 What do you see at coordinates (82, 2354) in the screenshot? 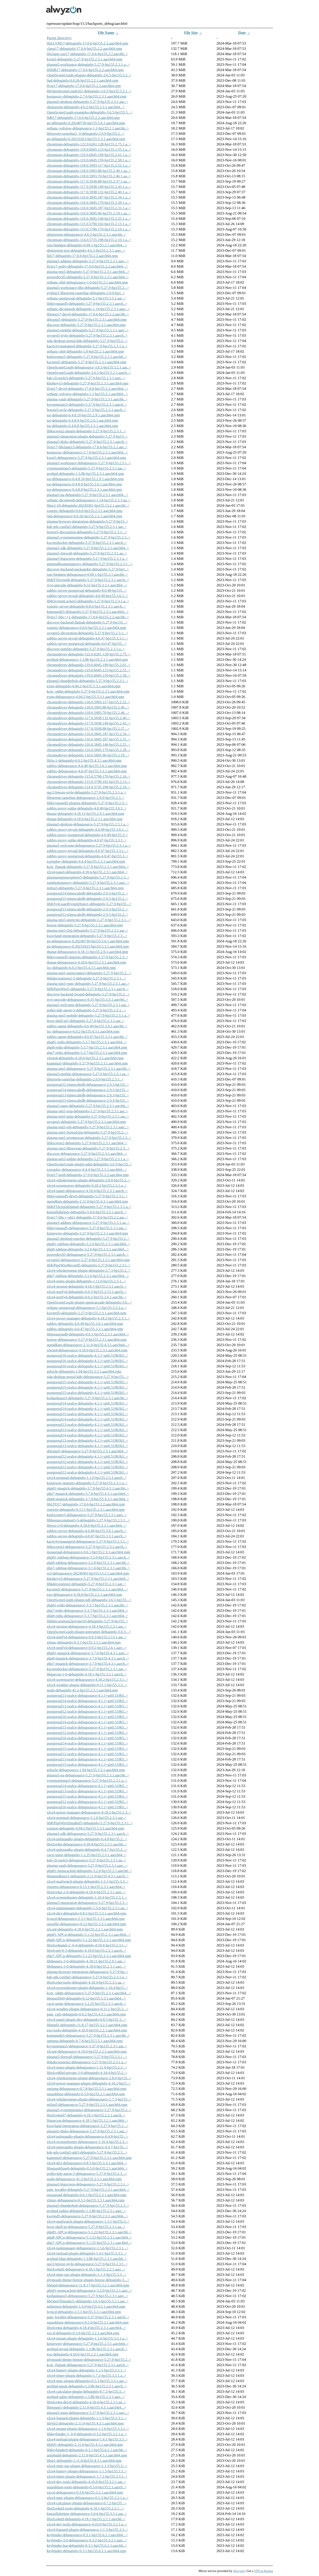
I see `exo-debuginfo-4.18.0-bp155.2.2.1.aarch64.rpm` at bounding box center [82, 2354].